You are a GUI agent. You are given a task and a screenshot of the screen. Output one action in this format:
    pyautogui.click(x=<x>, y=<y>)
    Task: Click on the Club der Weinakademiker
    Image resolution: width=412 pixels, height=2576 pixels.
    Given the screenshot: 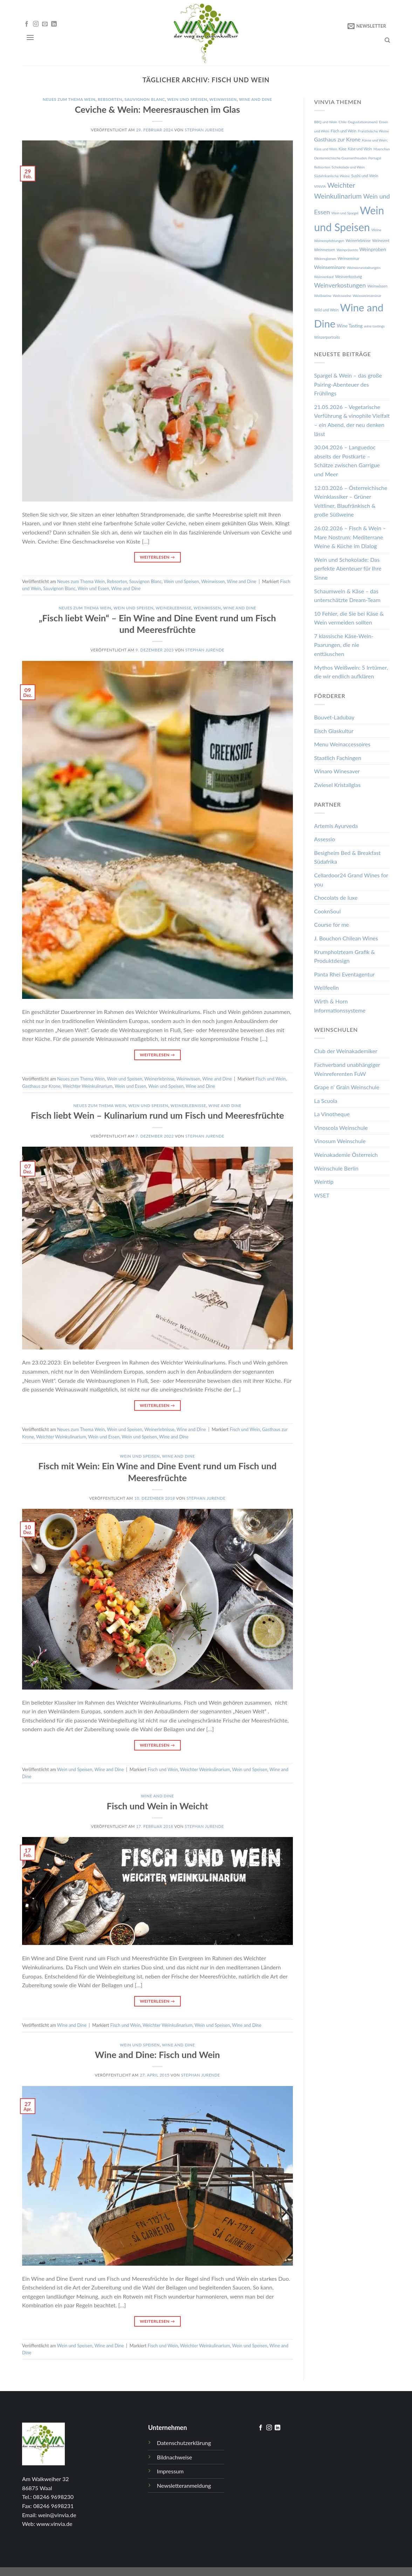 What is the action you would take?
    pyautogui.click(x=345, y=1051)
    